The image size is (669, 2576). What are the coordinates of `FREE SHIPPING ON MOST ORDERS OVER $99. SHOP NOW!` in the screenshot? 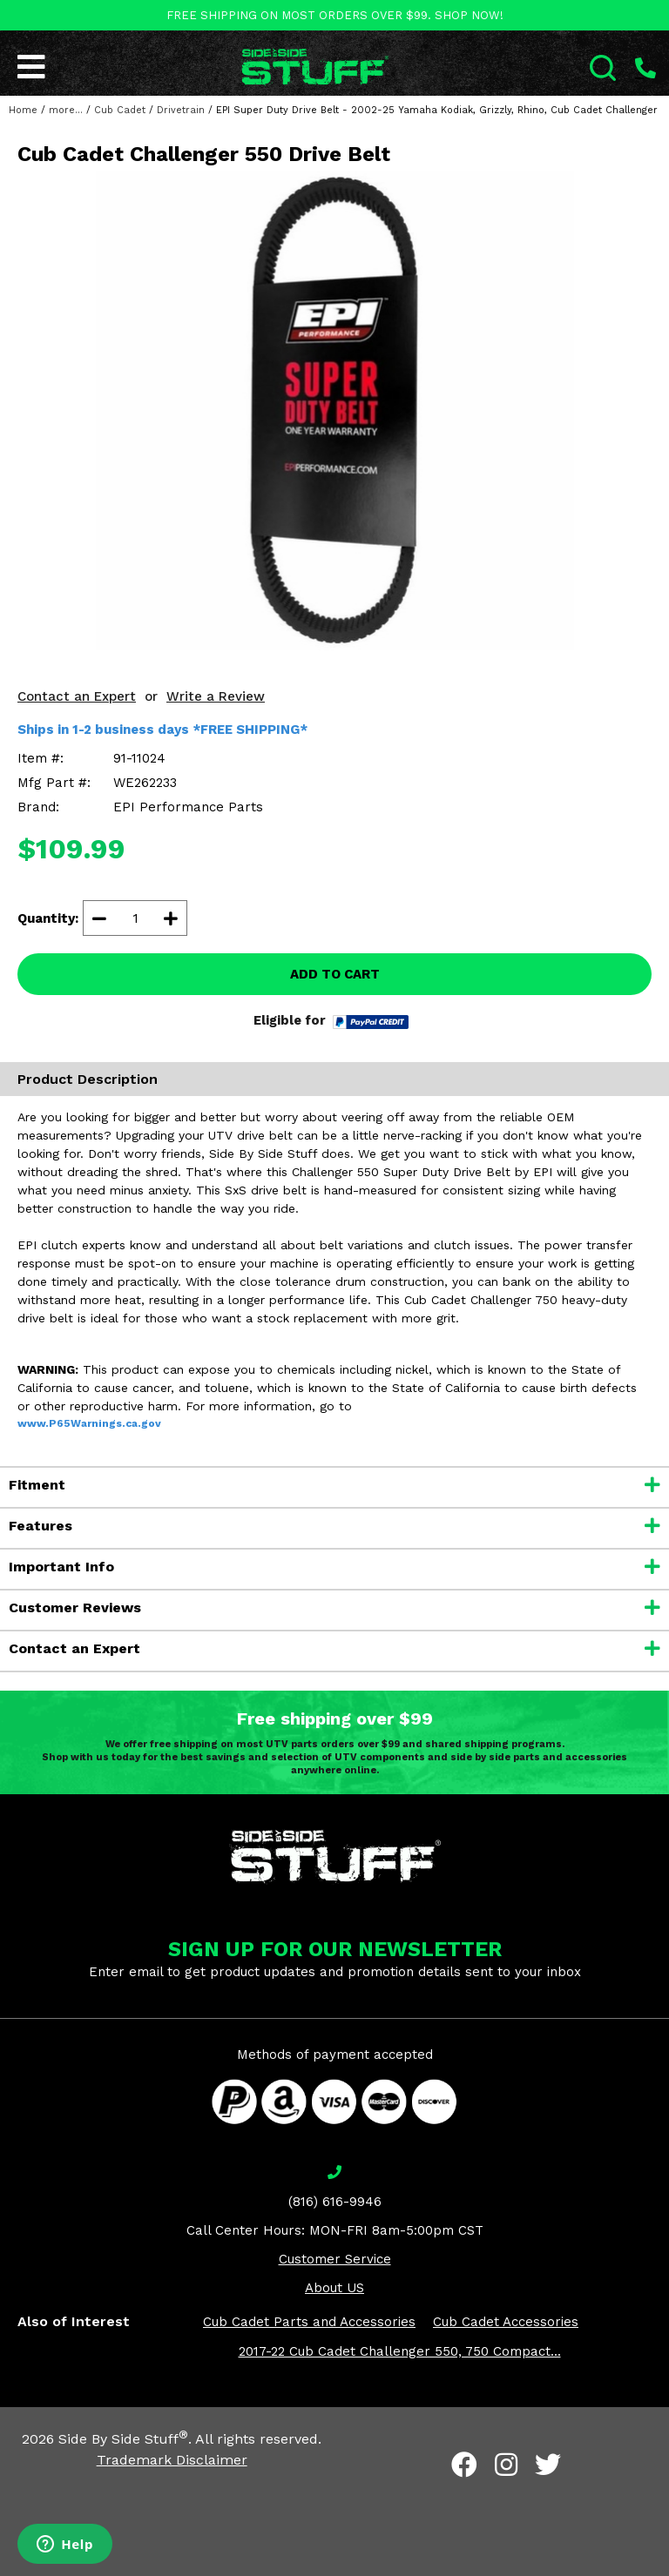 It's located at (334, 15).